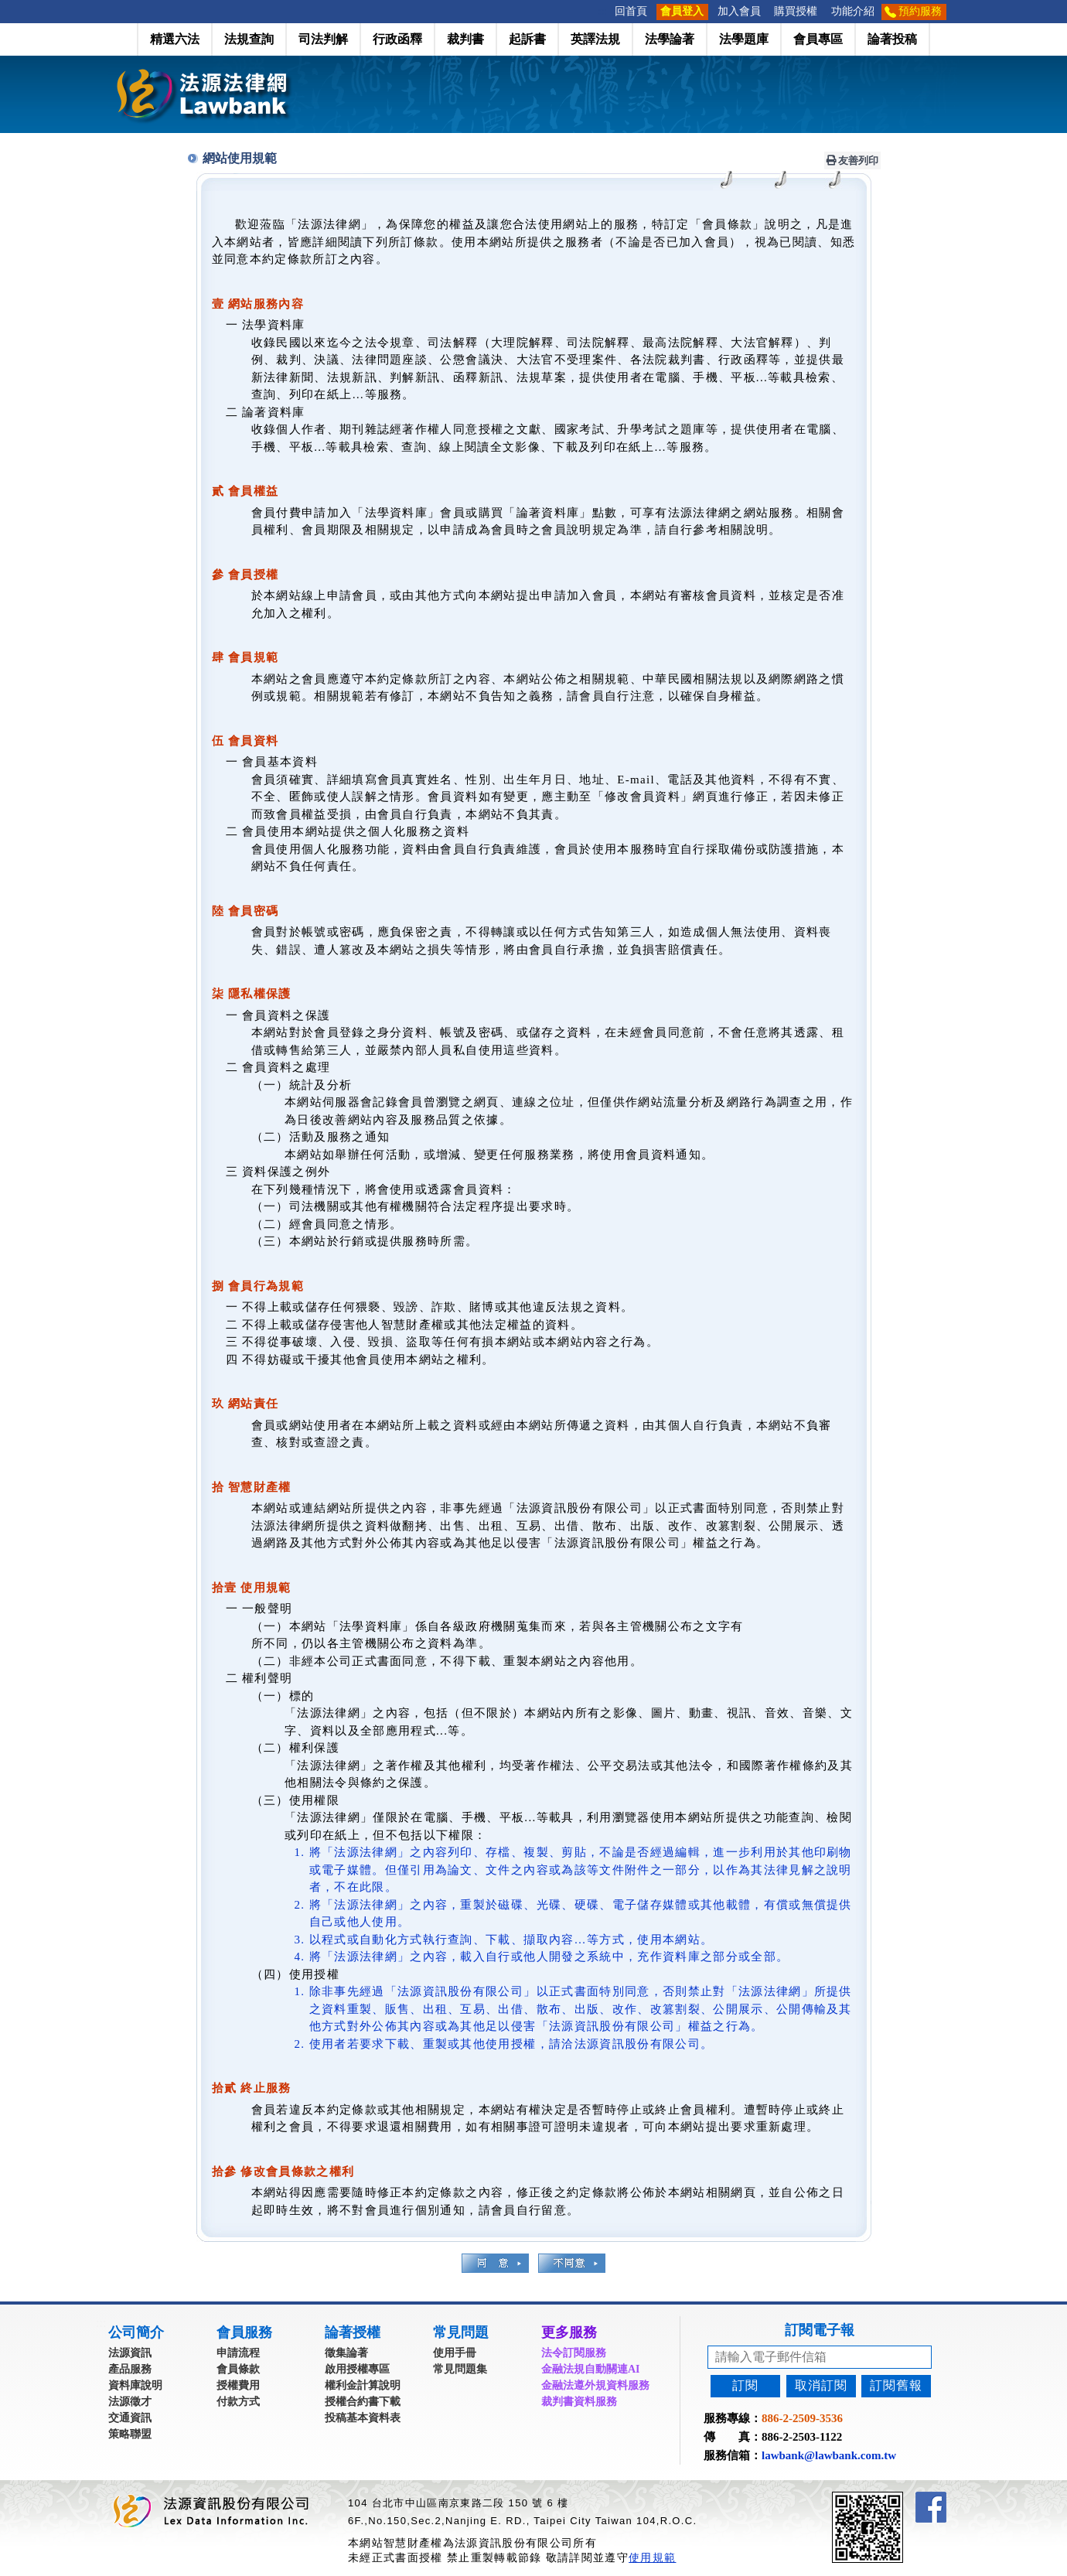 Image resolution: width=1067 pixels, height=2576 pixels. What do you see at coordinates (527, 39) in the screenshot?
I see `起訴書` at bounding box center [527, 39].